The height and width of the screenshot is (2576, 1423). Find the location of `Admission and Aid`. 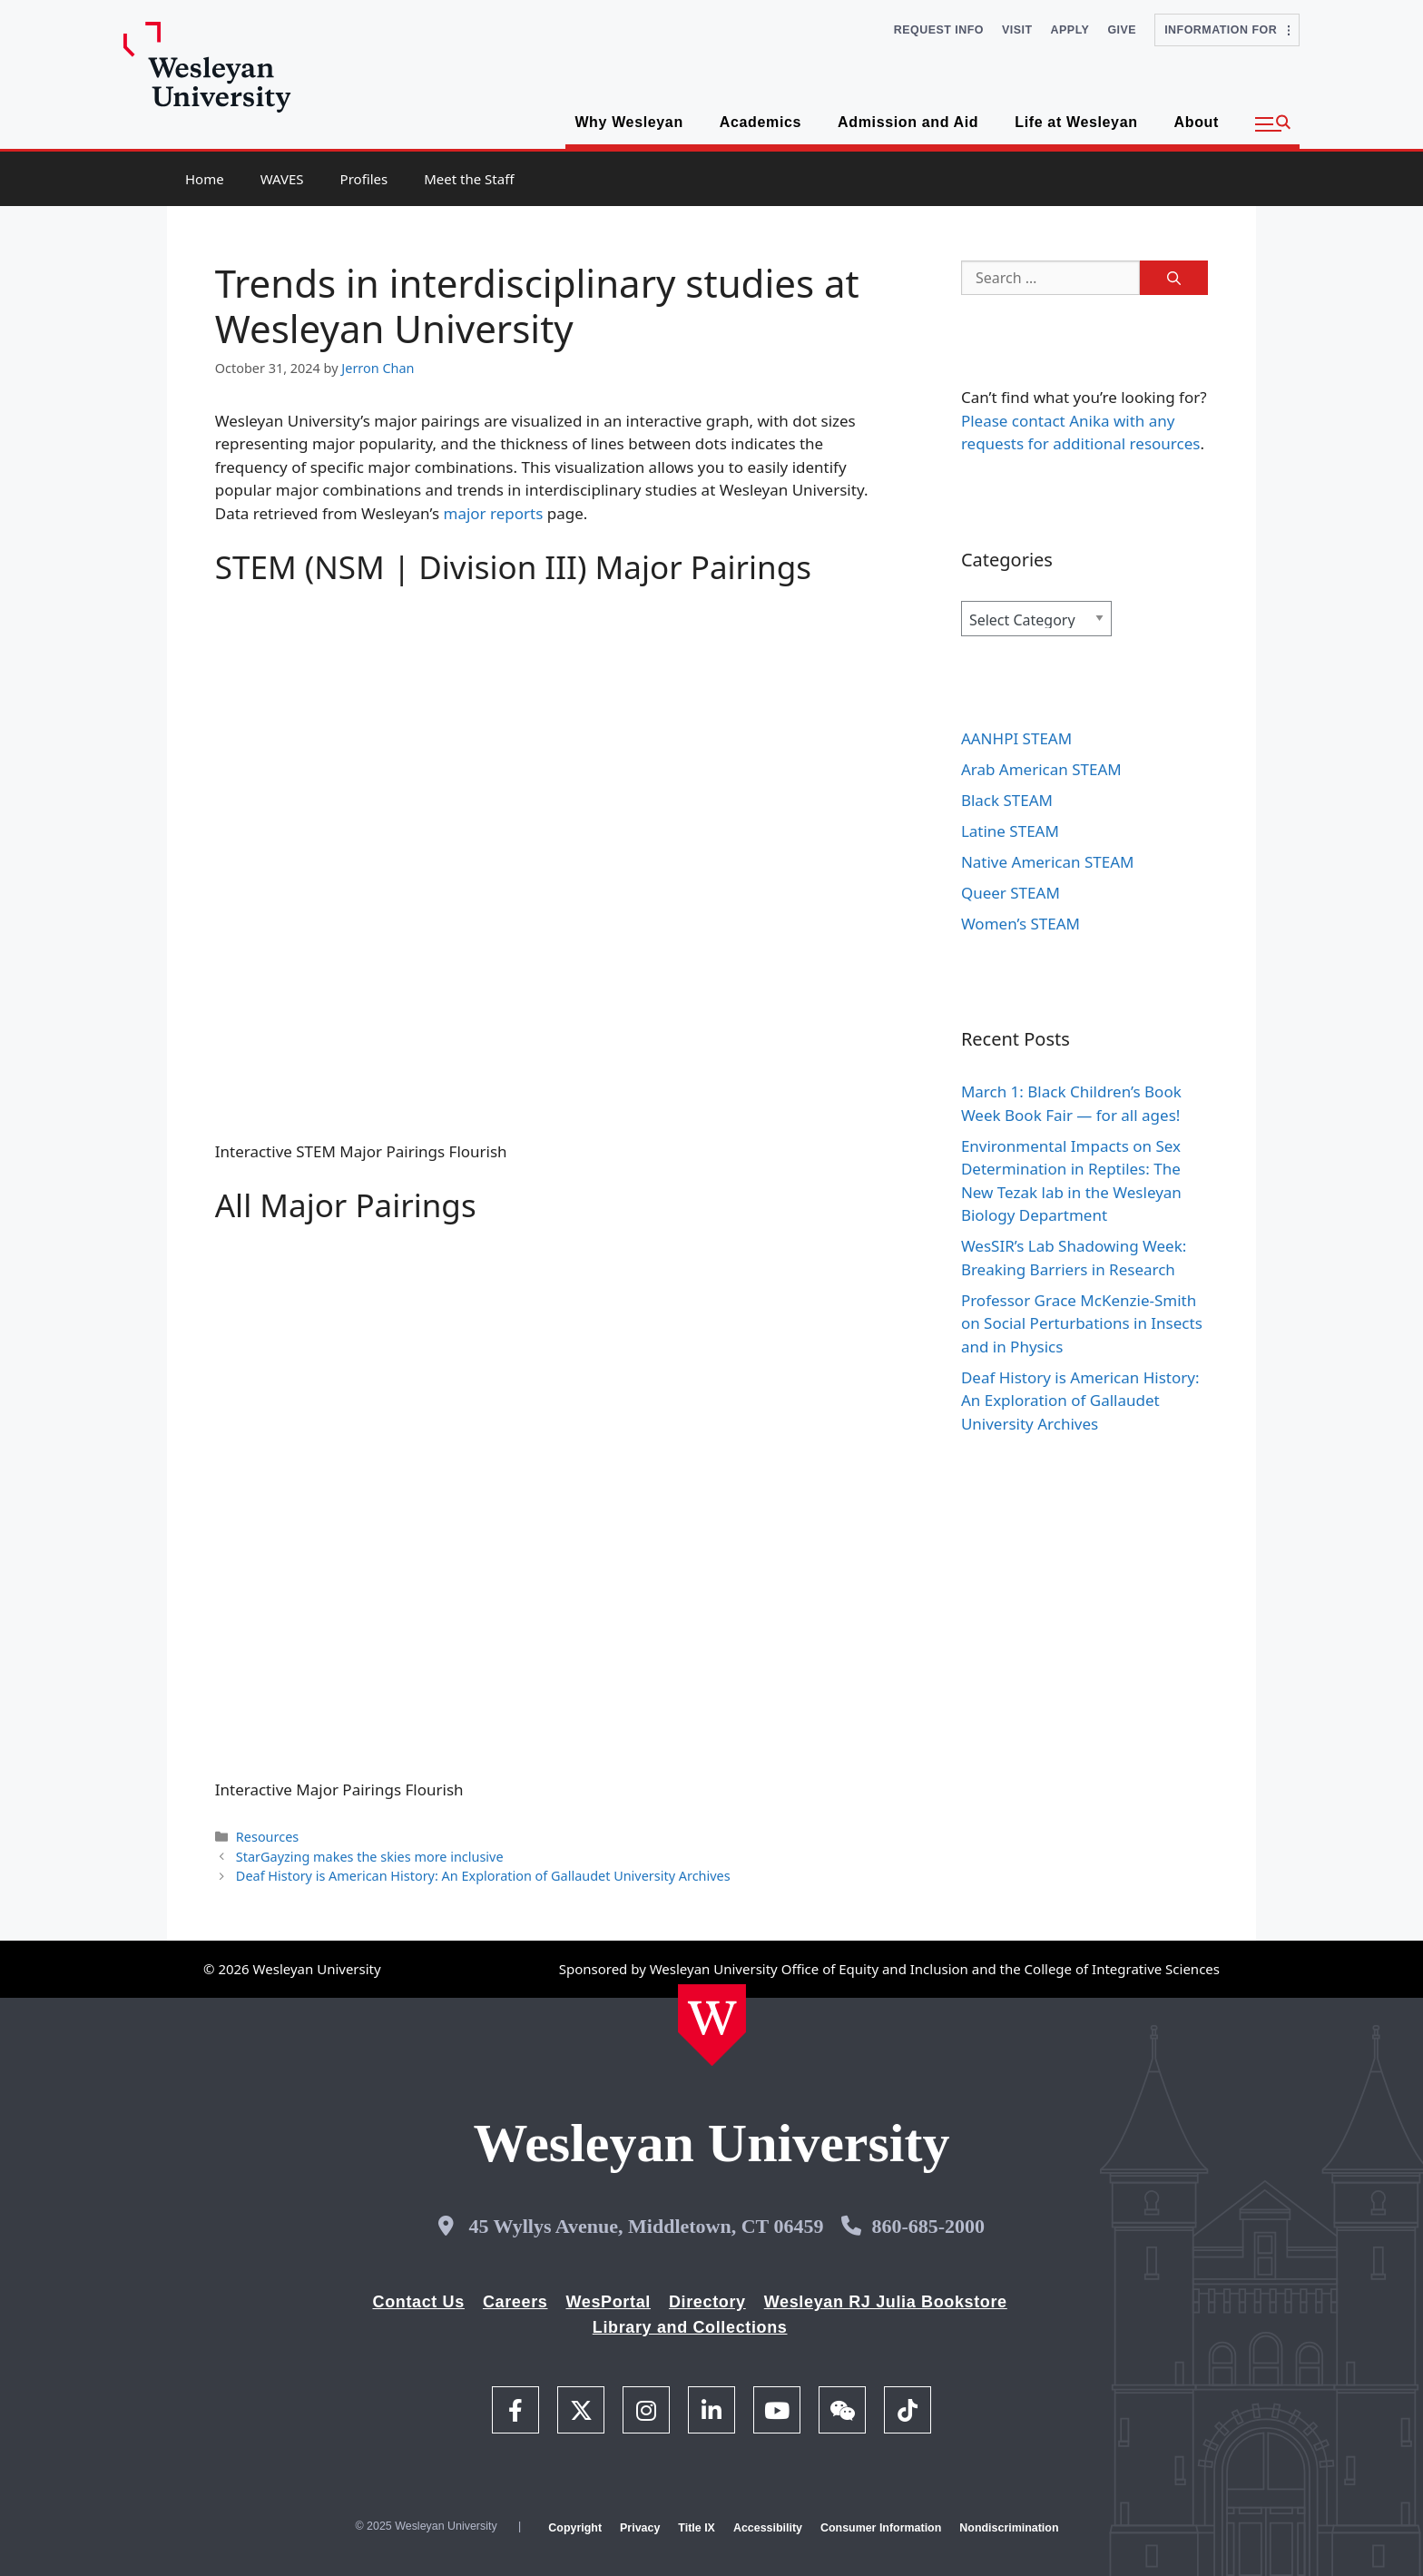

Admission and Aid is located at coordinates (908, 122).